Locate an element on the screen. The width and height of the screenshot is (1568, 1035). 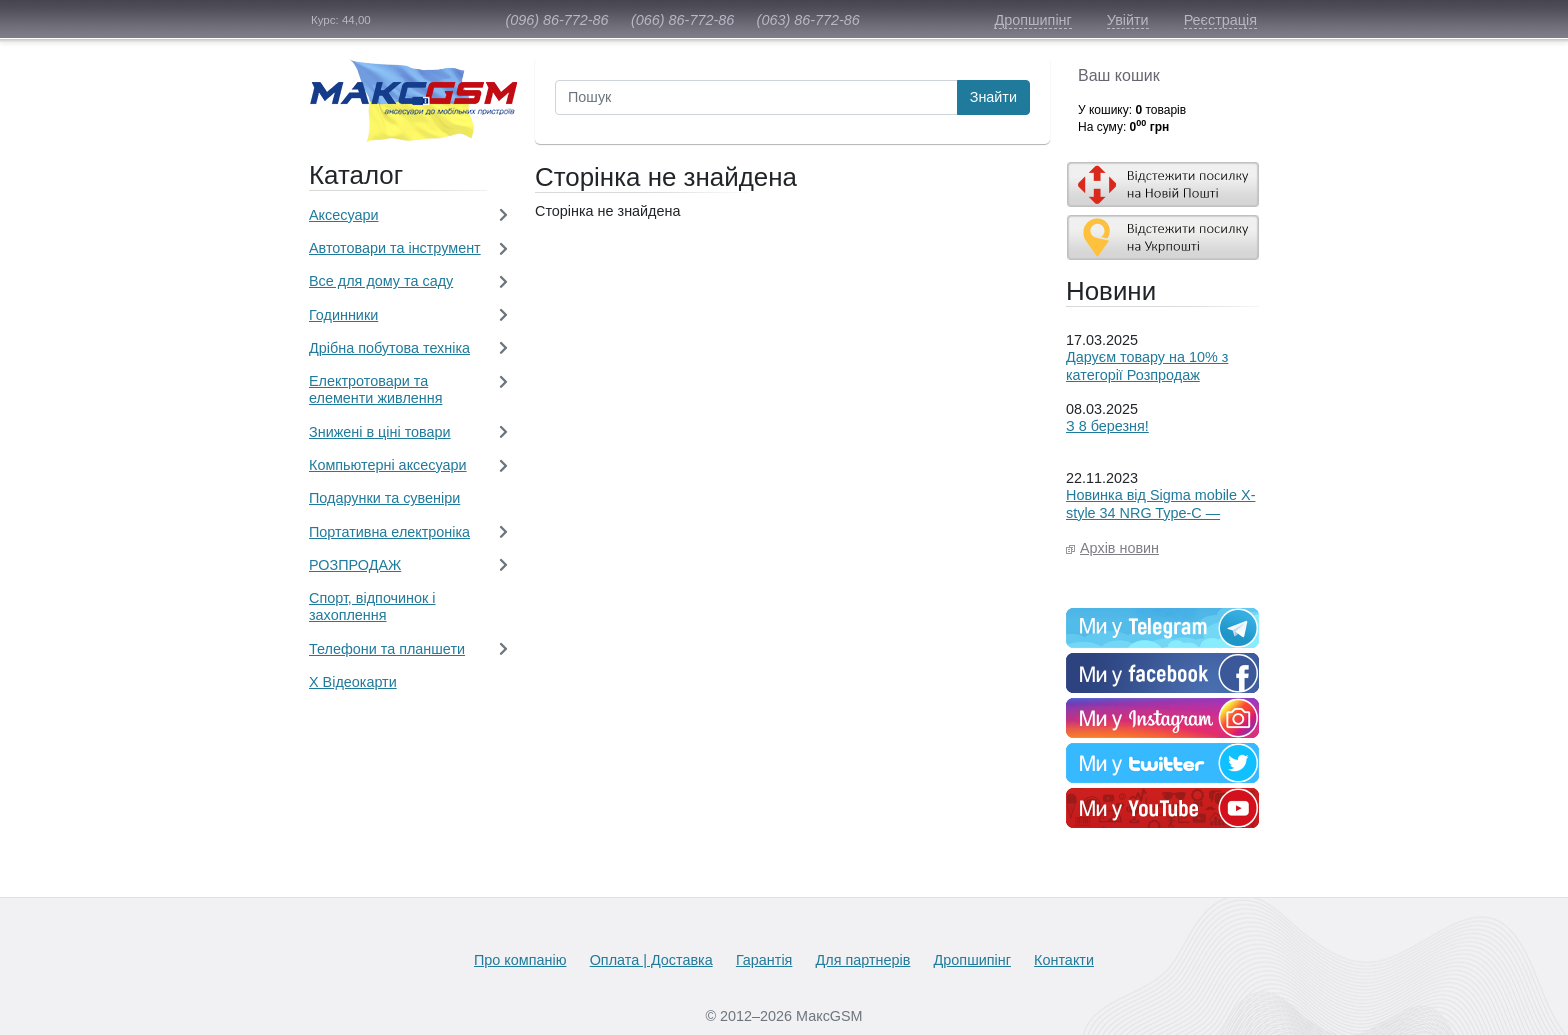
Дропшипінг is located at coordinates (1032, 20).